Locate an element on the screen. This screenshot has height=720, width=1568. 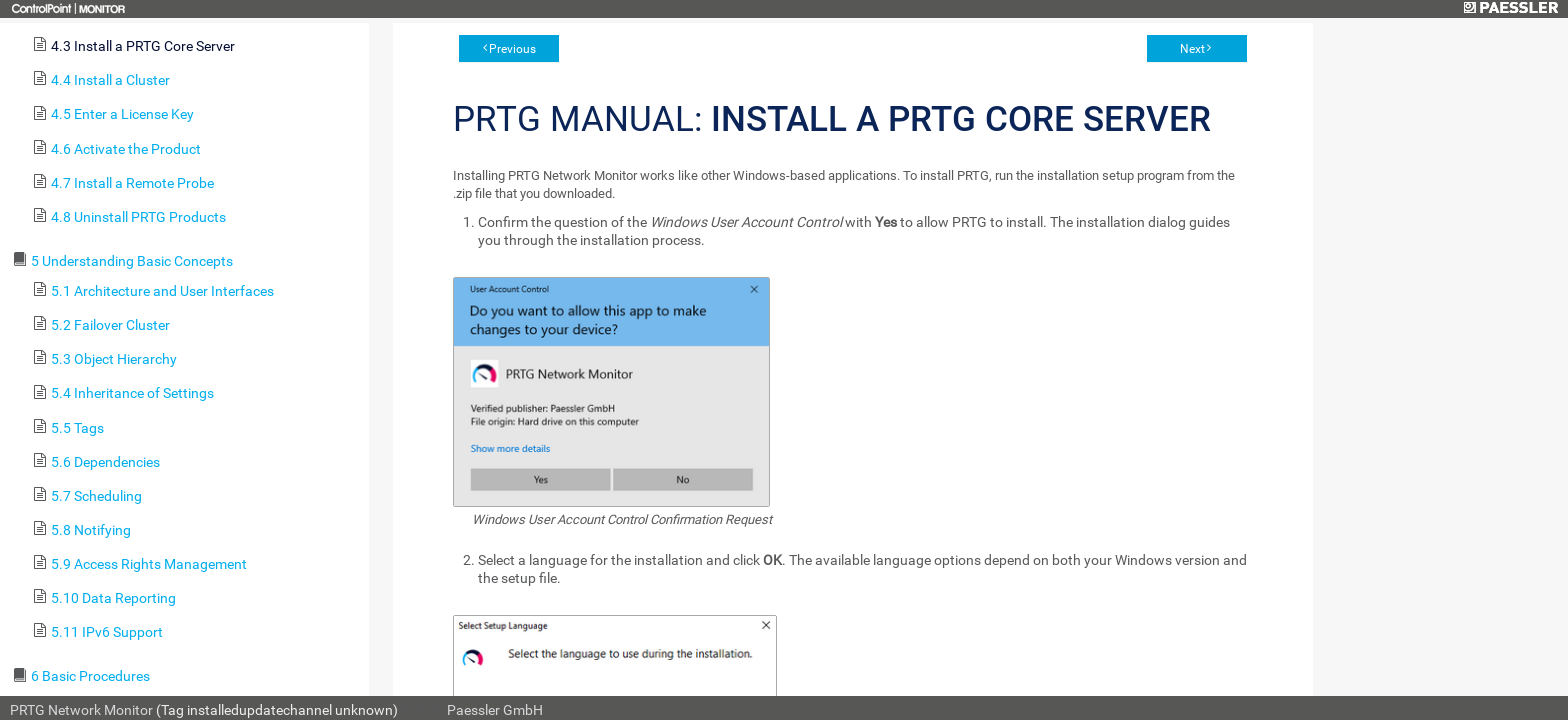
PRTG Network Monitor is located at coordinates (81, 710).